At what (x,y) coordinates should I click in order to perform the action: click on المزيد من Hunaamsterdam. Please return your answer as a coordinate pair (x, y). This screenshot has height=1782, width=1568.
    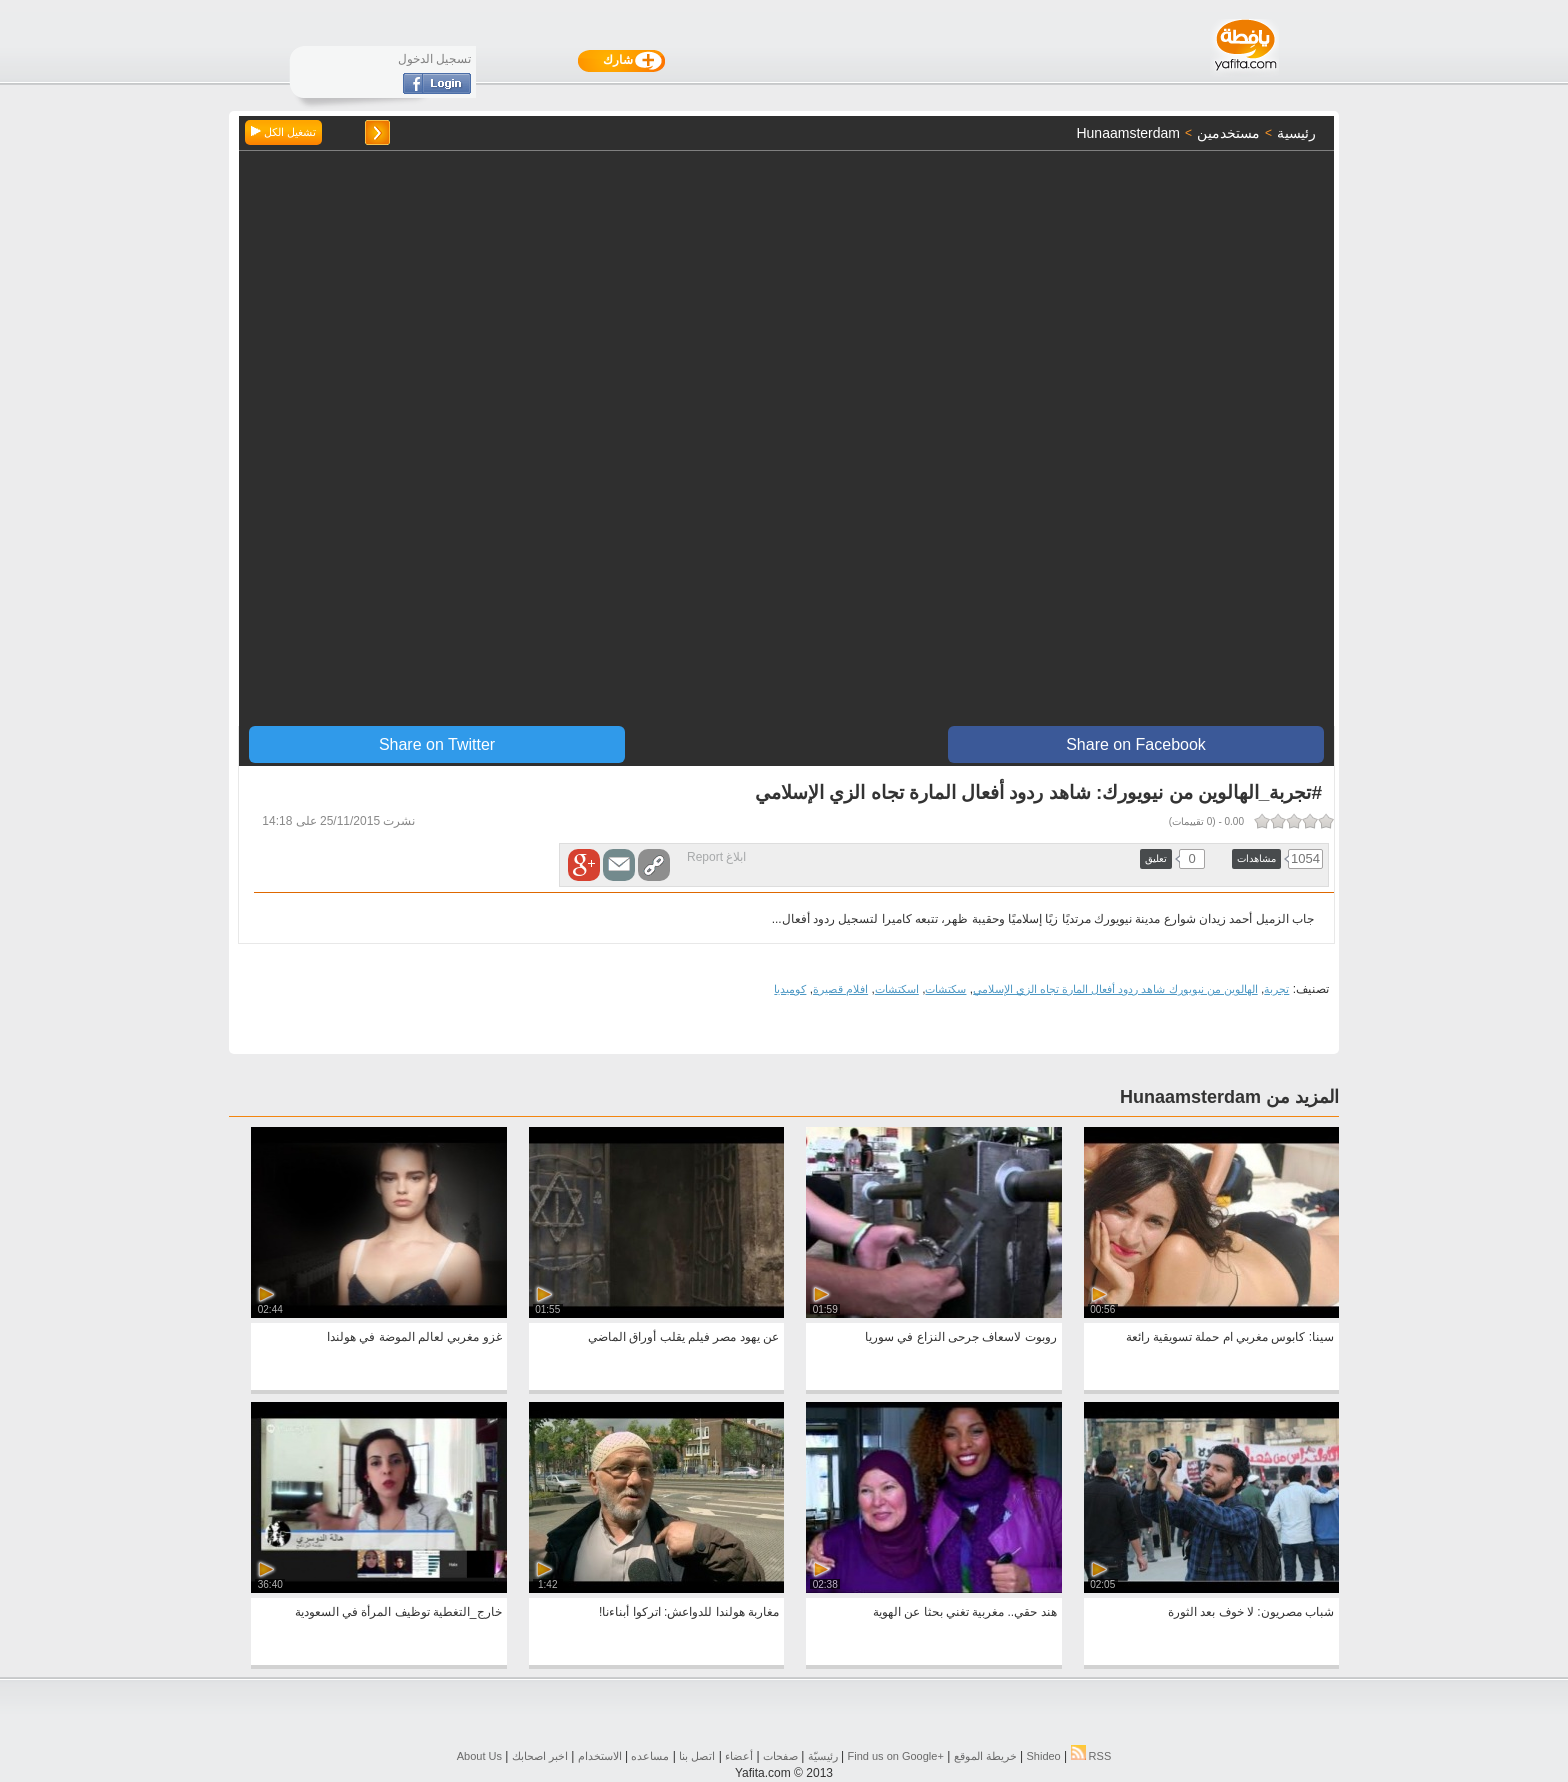
    Looking at the image, I should click on (1229, 1097).